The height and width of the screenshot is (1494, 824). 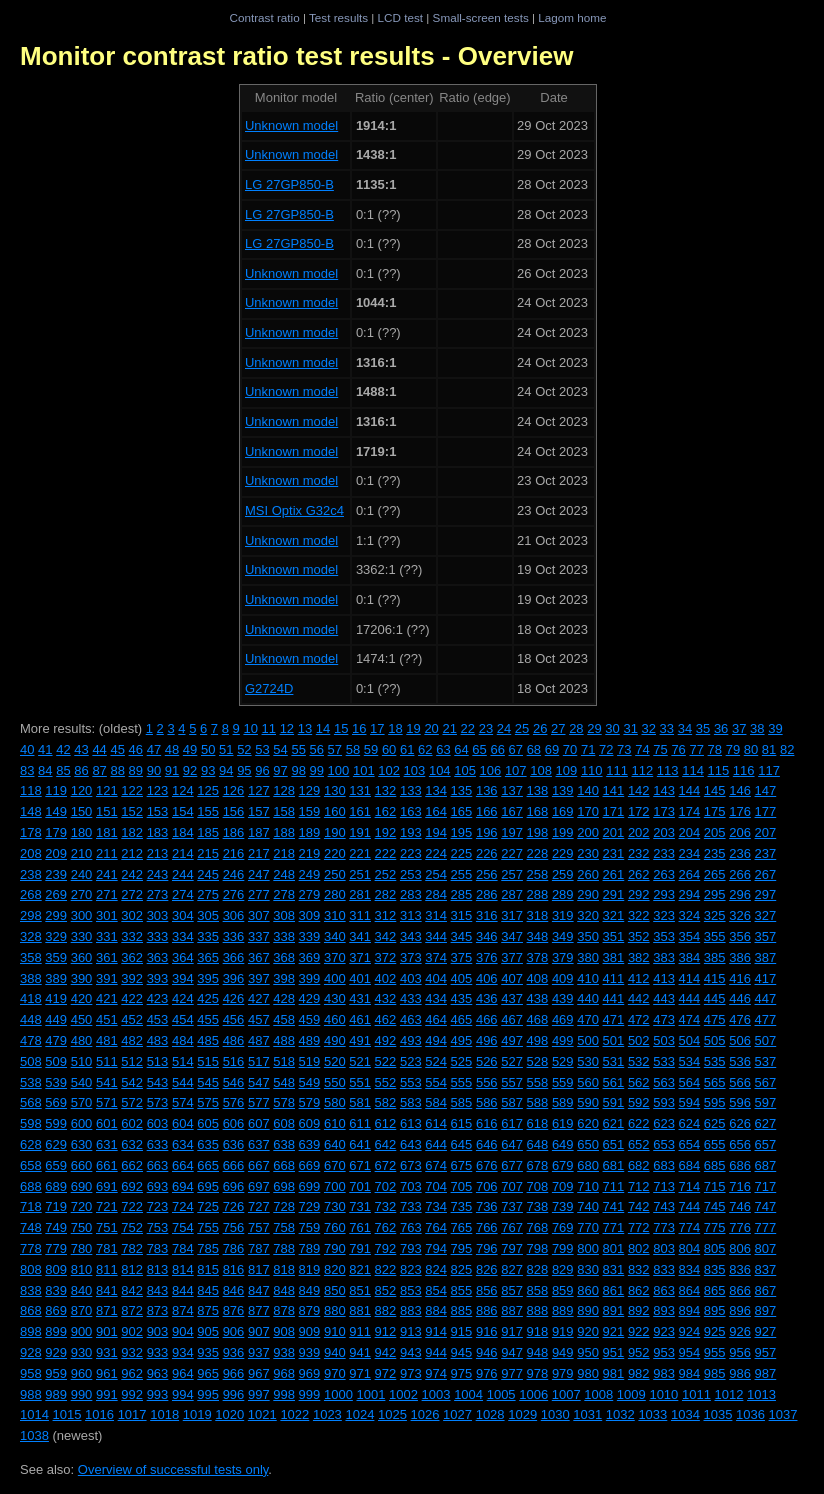 I want to click on 22, so click(x=468, y=728).